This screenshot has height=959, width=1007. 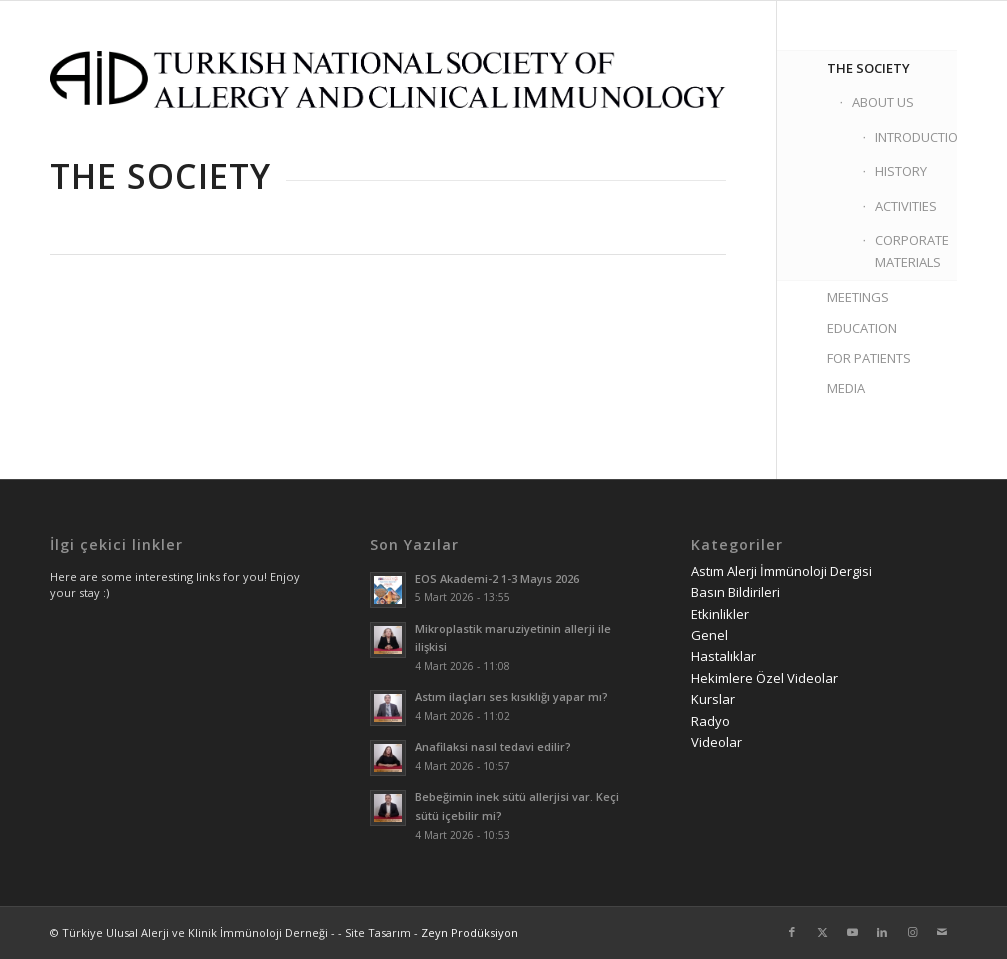 I want to click on Kurslar, so click(x=713, y=699).